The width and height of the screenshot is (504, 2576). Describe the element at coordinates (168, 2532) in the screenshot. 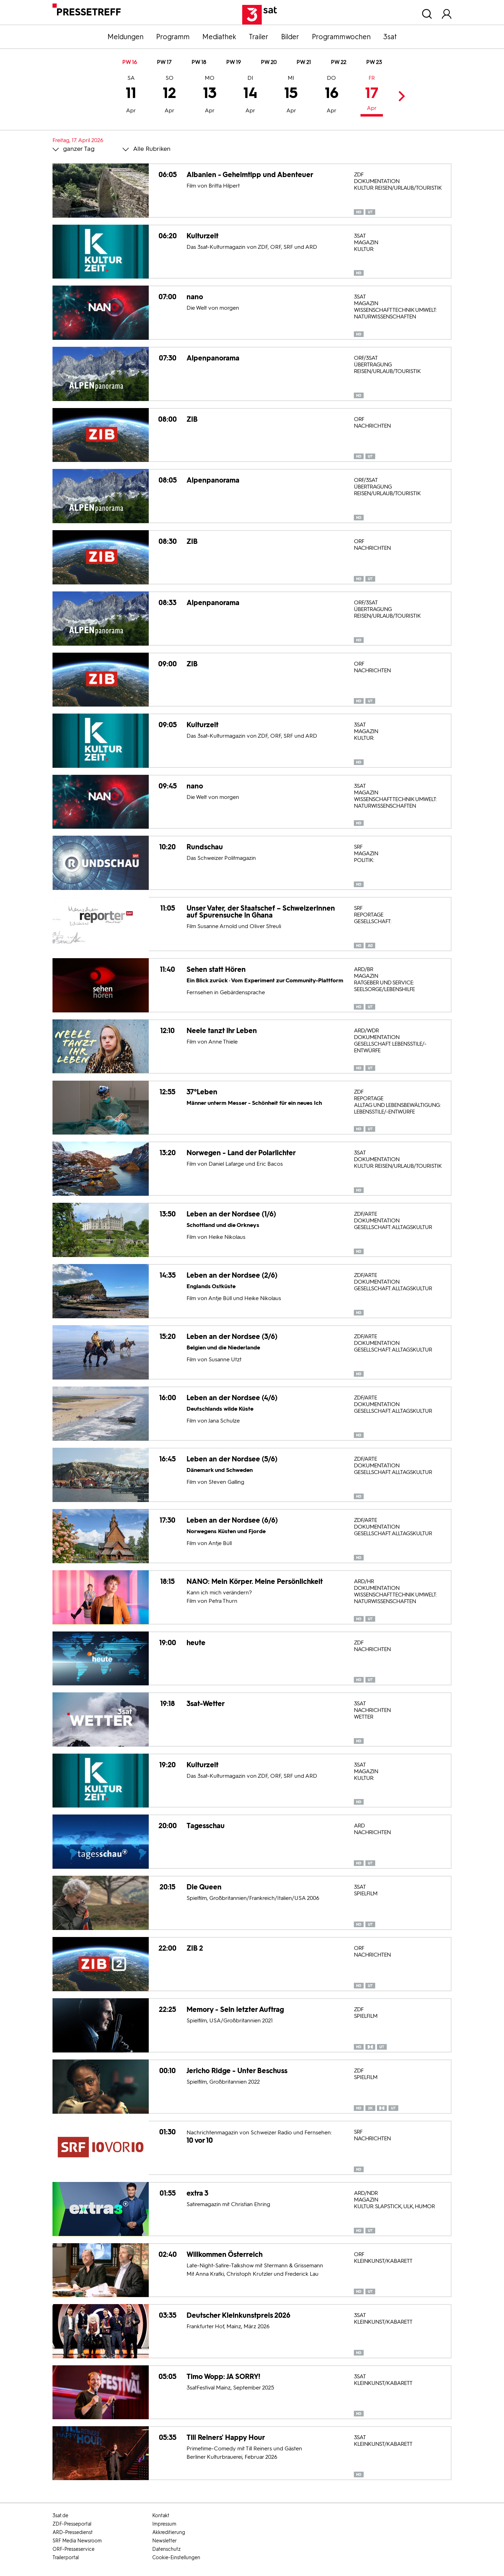

I see `Akkreditierung` at that location.